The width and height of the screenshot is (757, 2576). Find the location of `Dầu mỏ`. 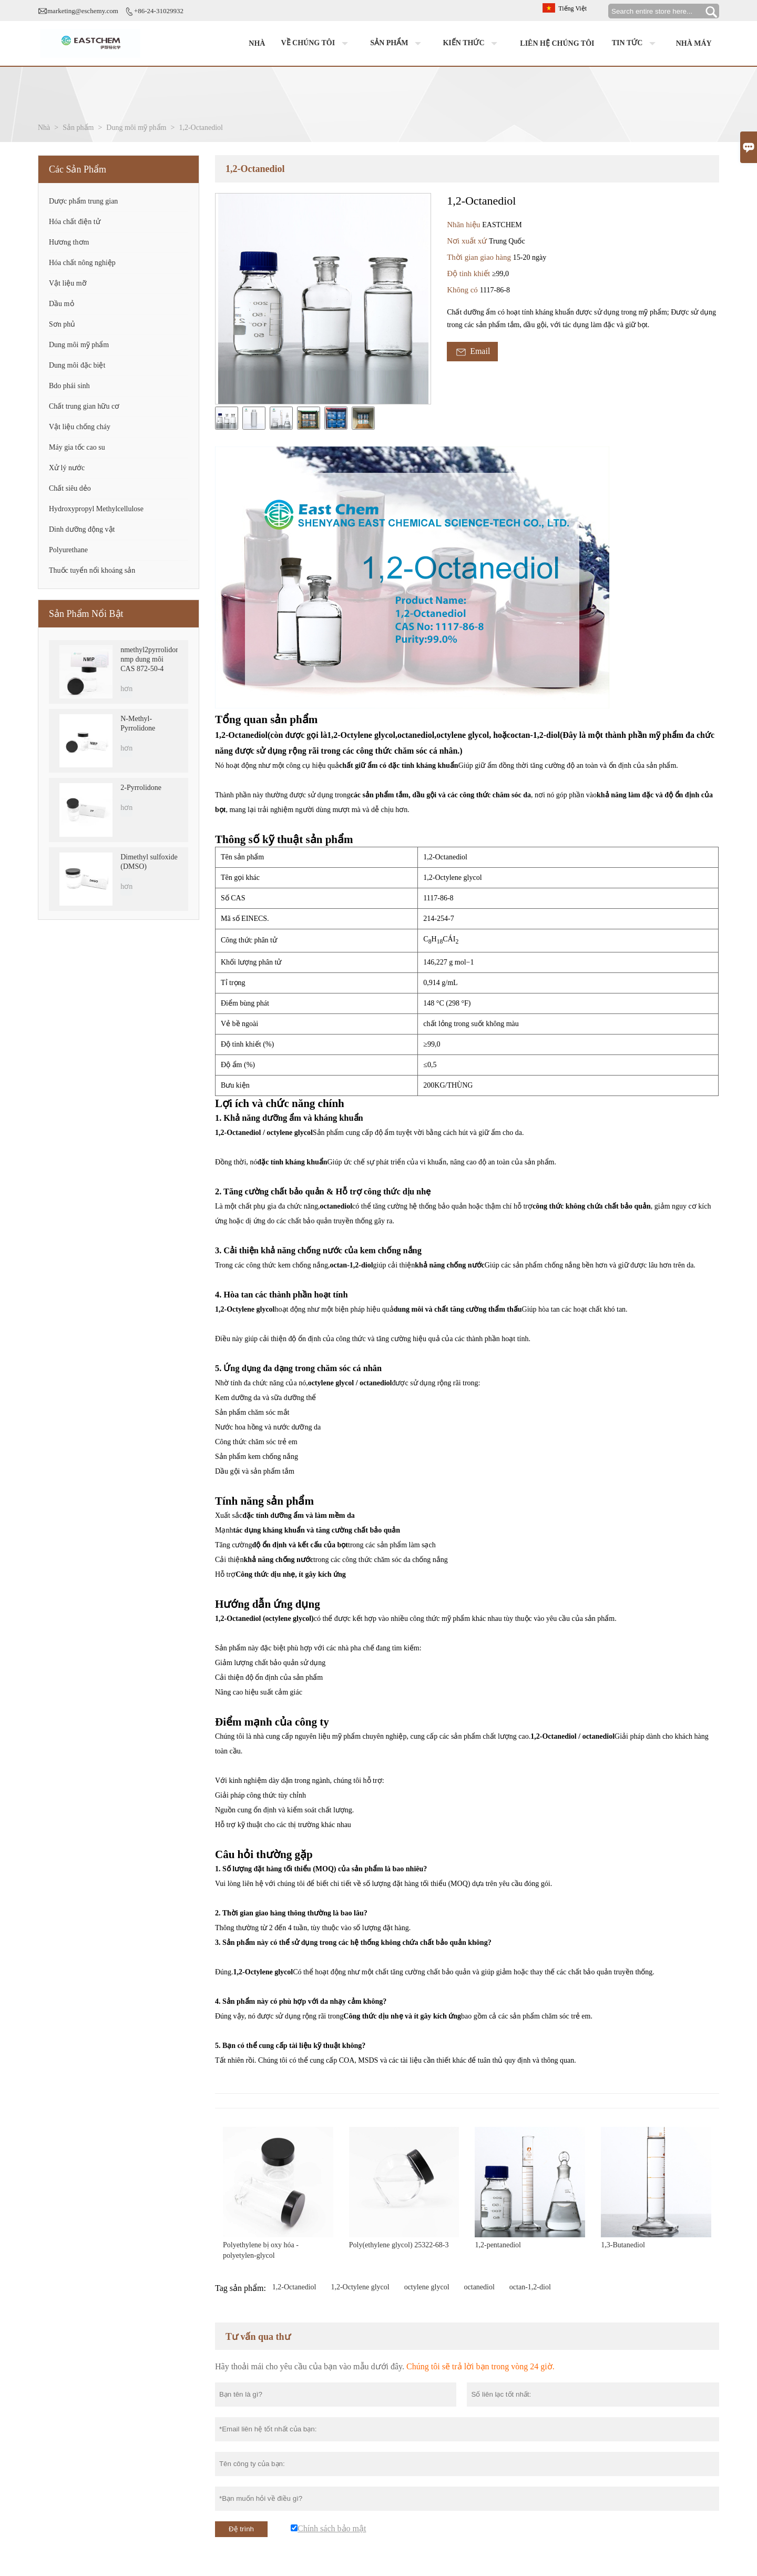

Dầu mỏ is located at coordinates (61, 304).